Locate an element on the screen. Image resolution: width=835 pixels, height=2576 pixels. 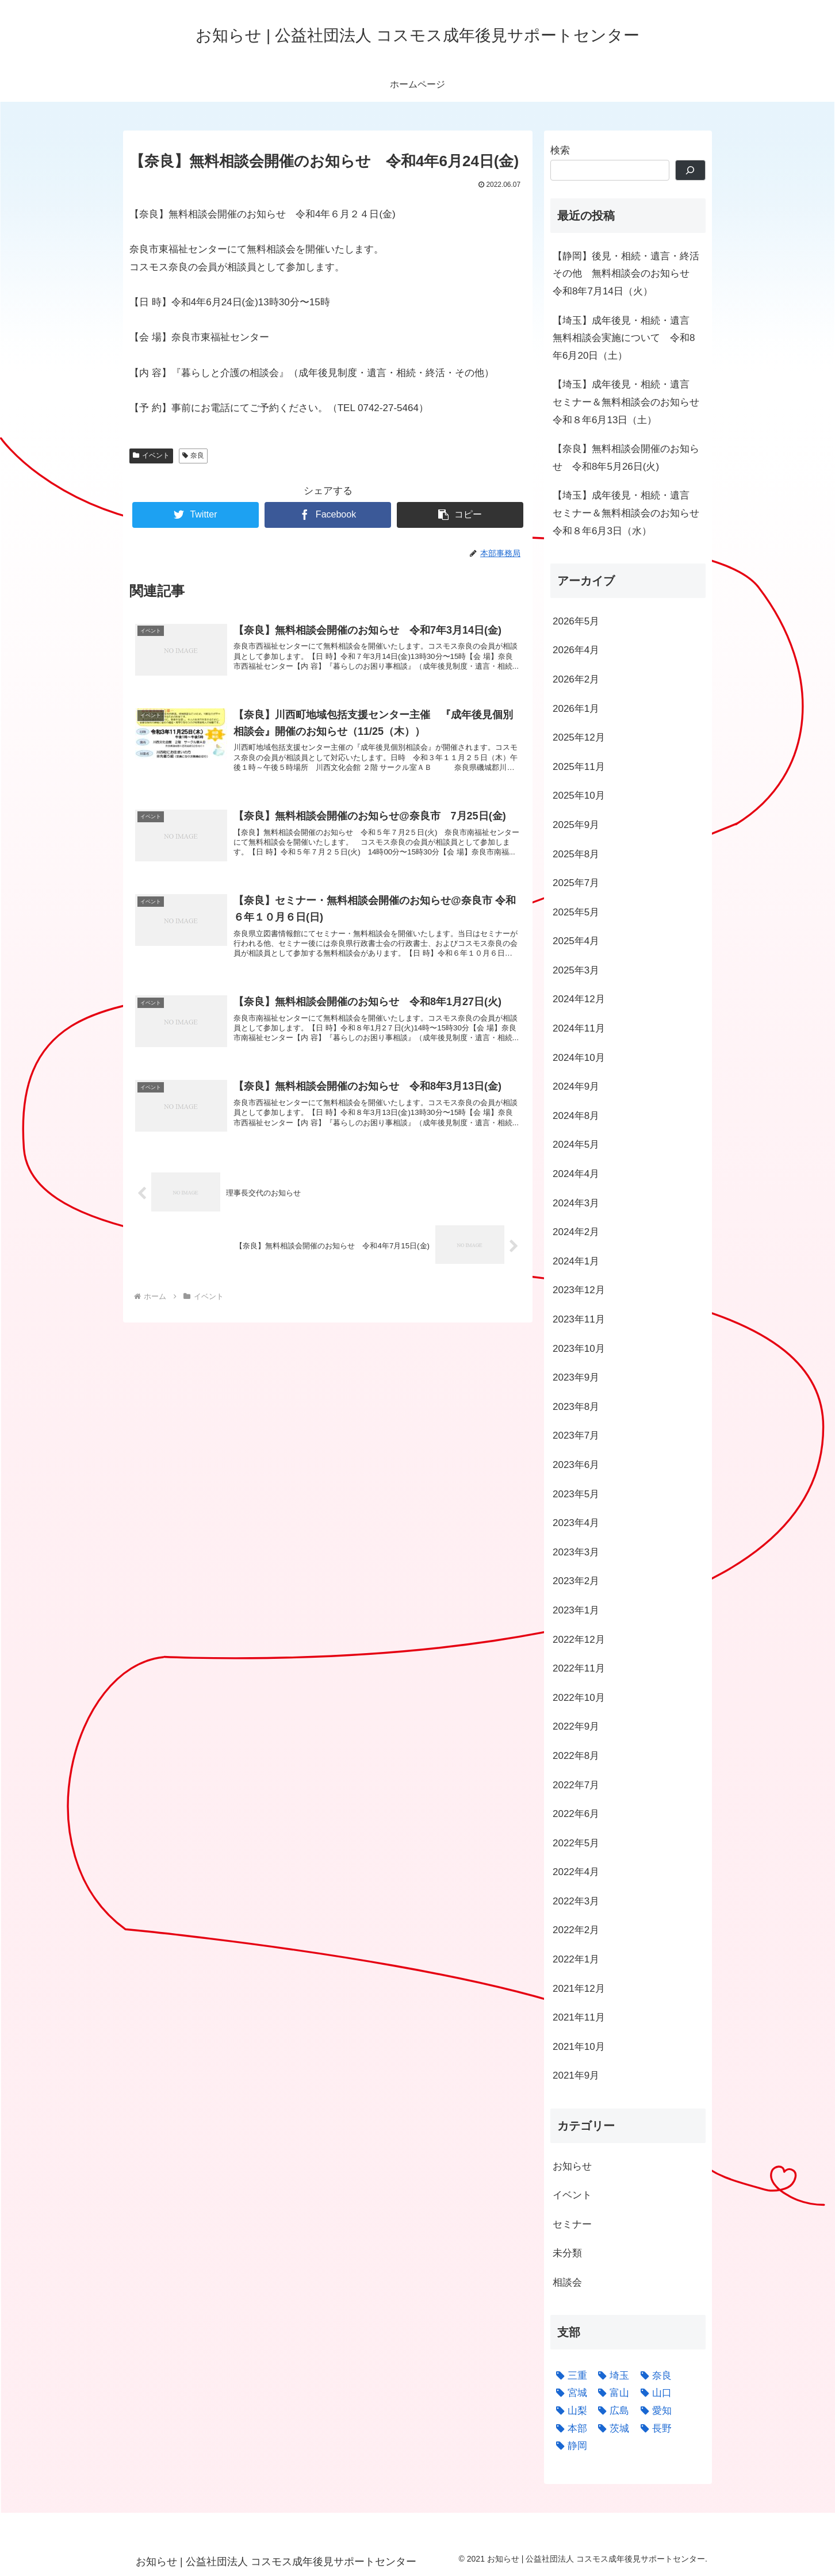
[山口 (5個の項目)] is located at coordinates (653, 2393).